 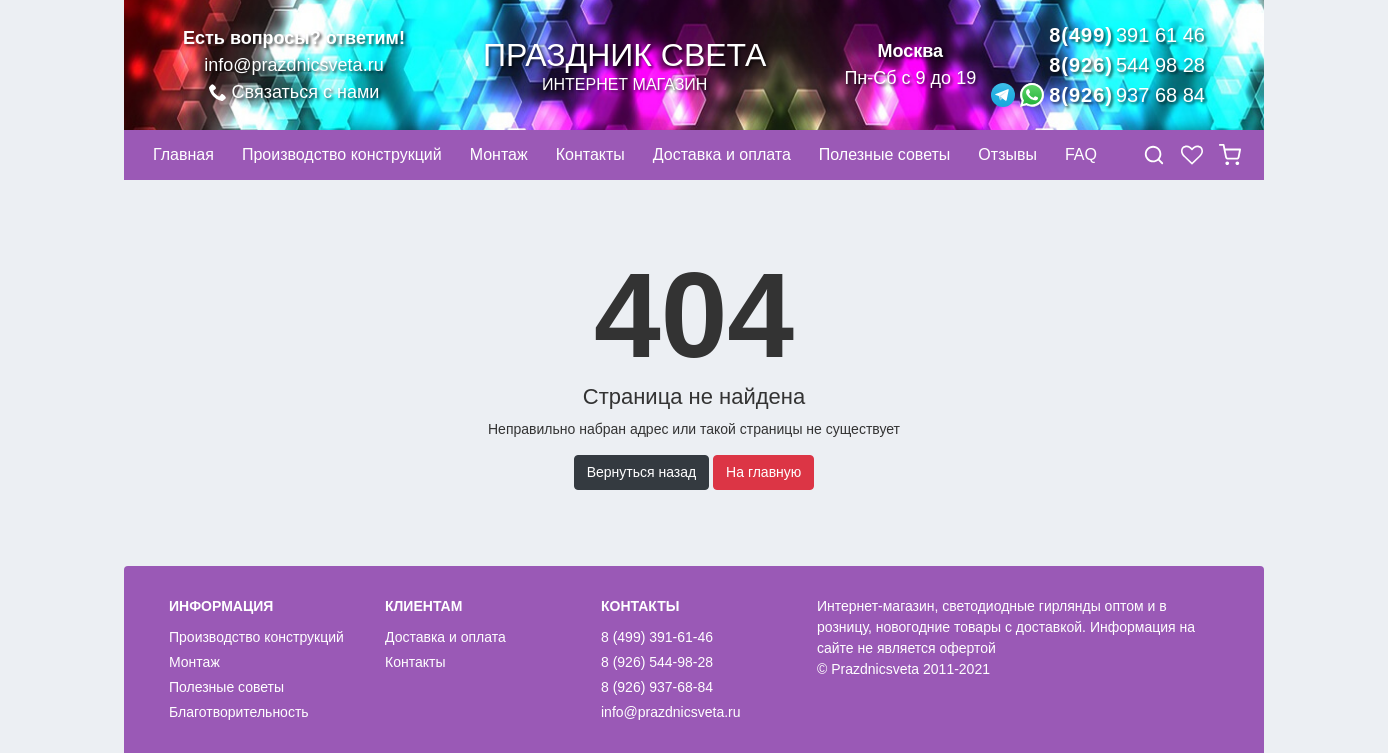 I want to click on Связаться с нами, so click(x=294, y=92).